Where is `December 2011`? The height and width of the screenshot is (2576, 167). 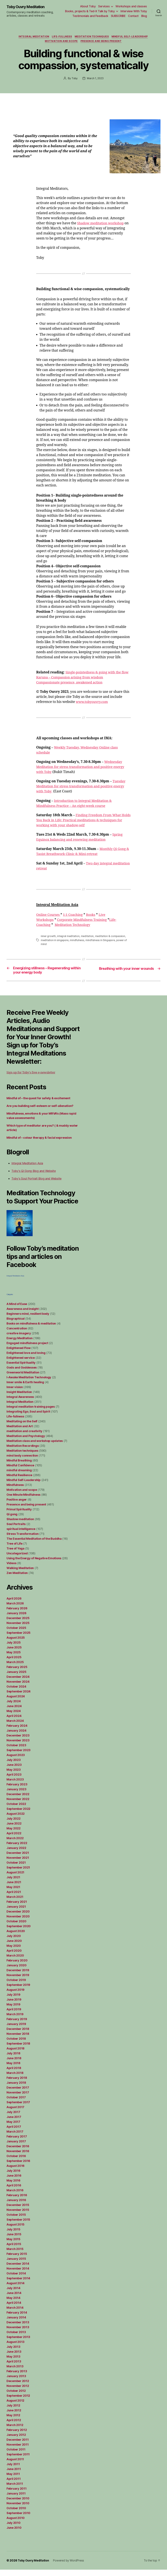 December 2011 is located at coordinates (18, 2446).